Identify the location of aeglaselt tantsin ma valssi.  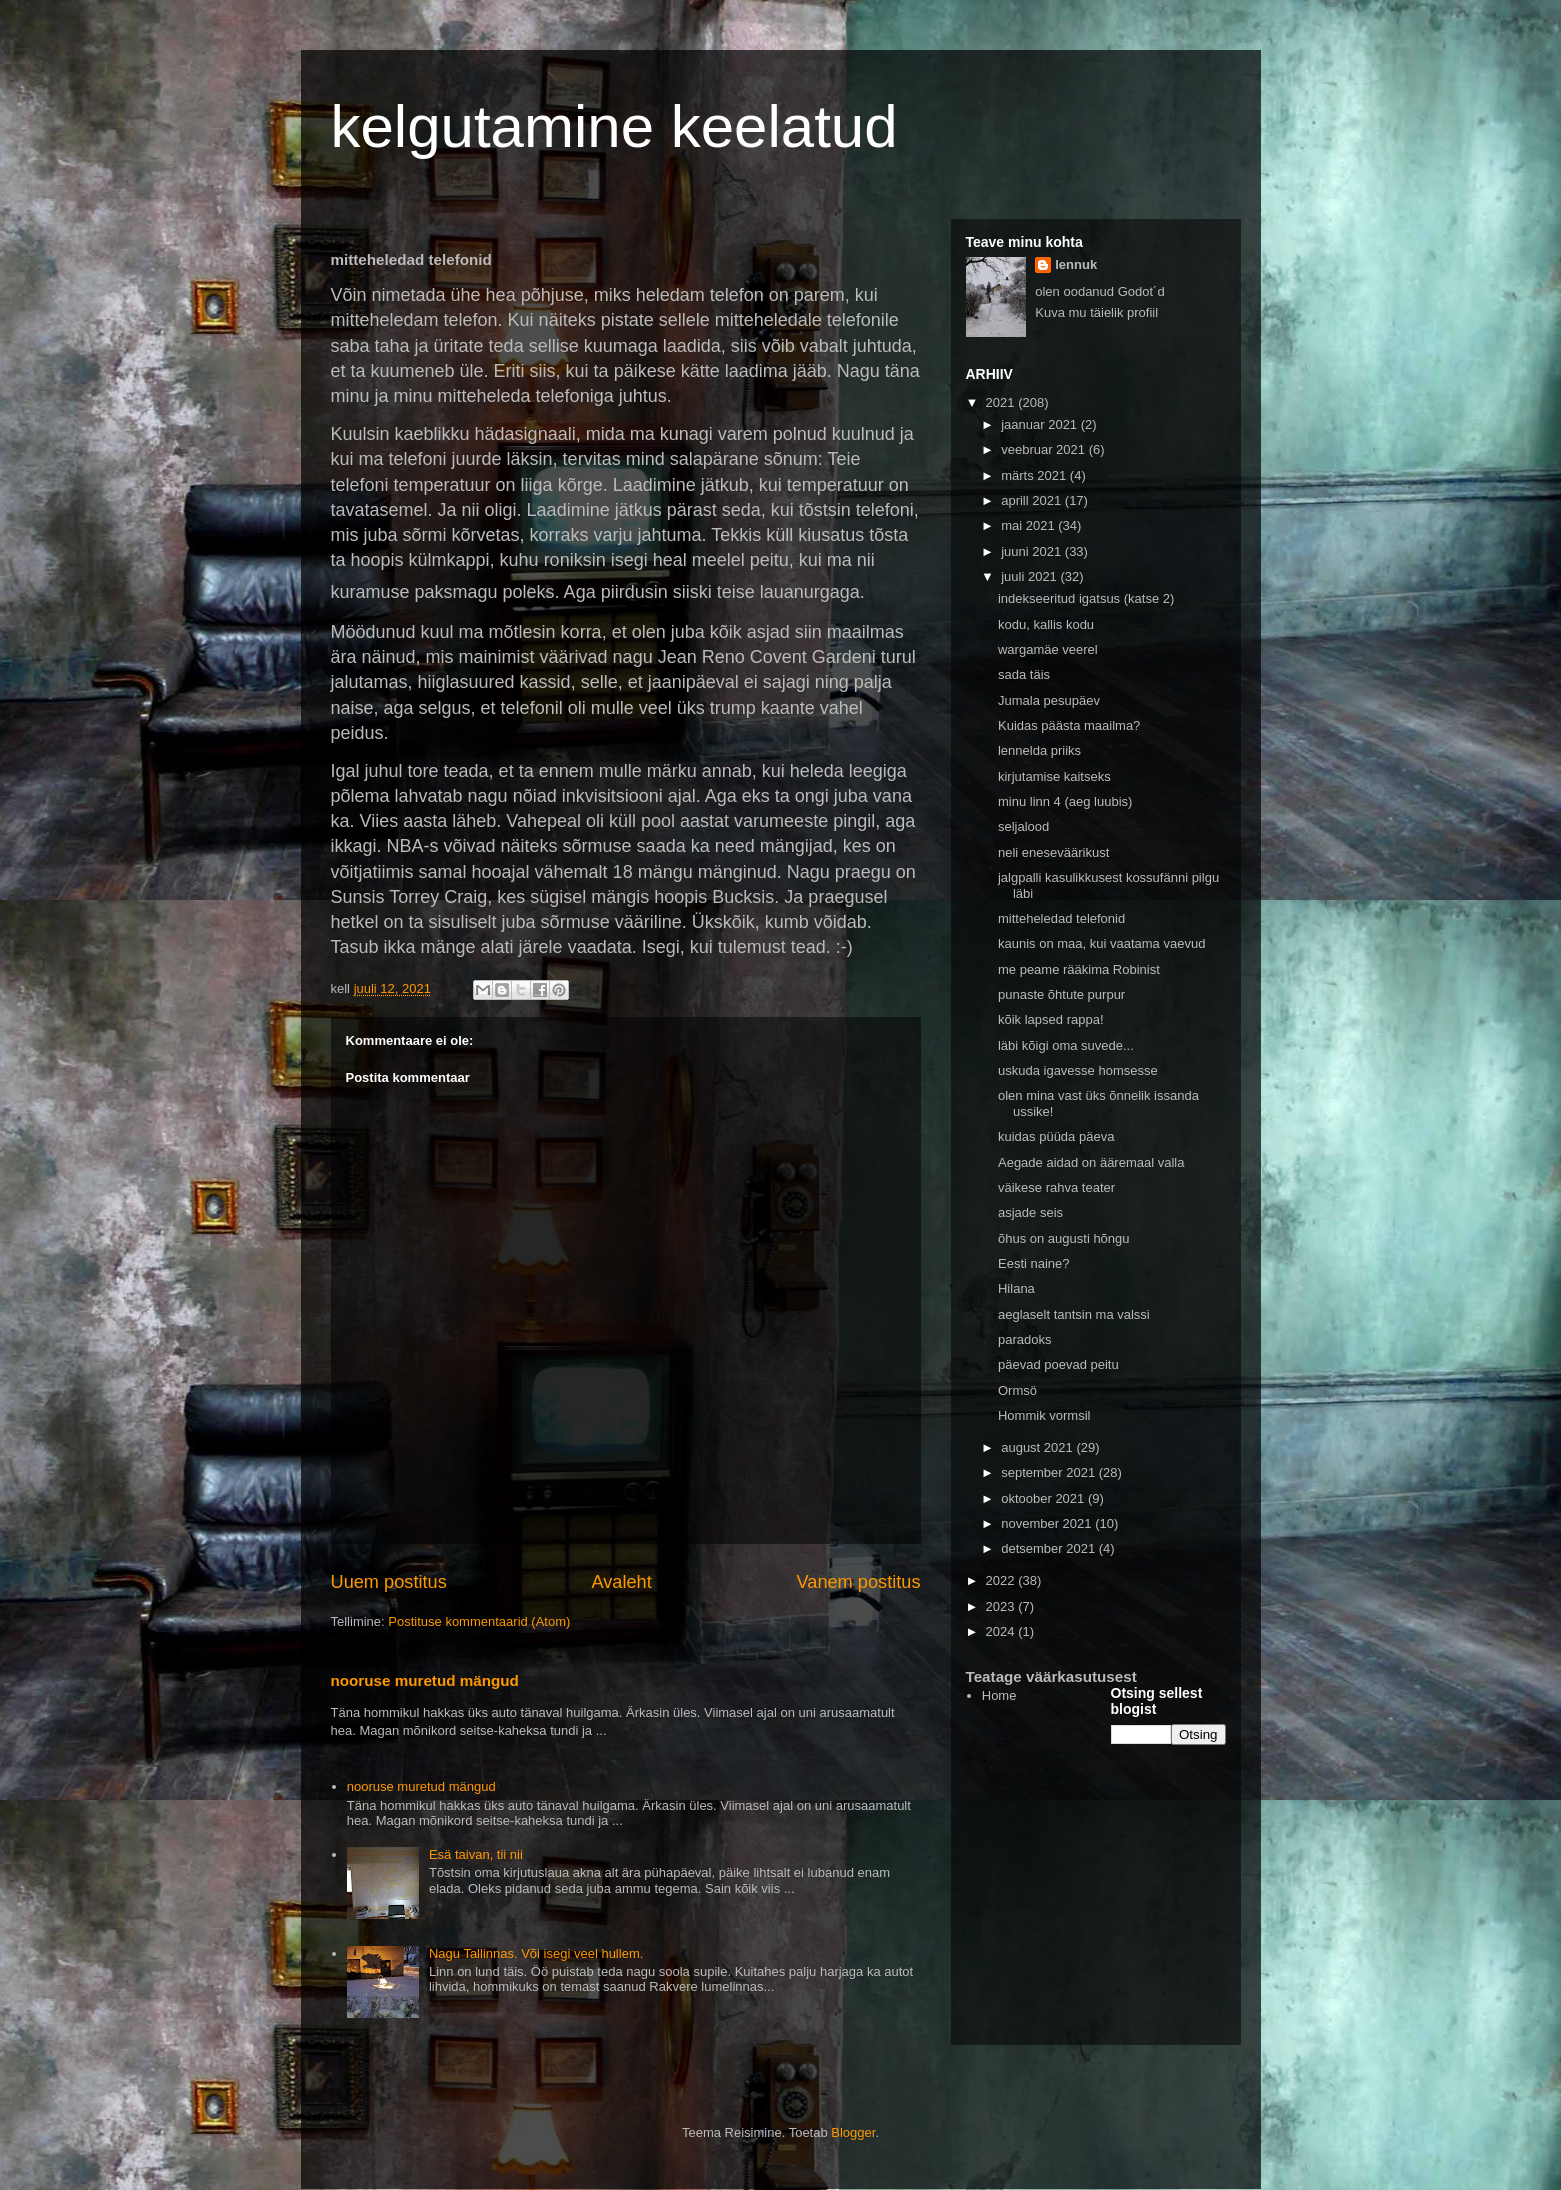
(1074, 1314).